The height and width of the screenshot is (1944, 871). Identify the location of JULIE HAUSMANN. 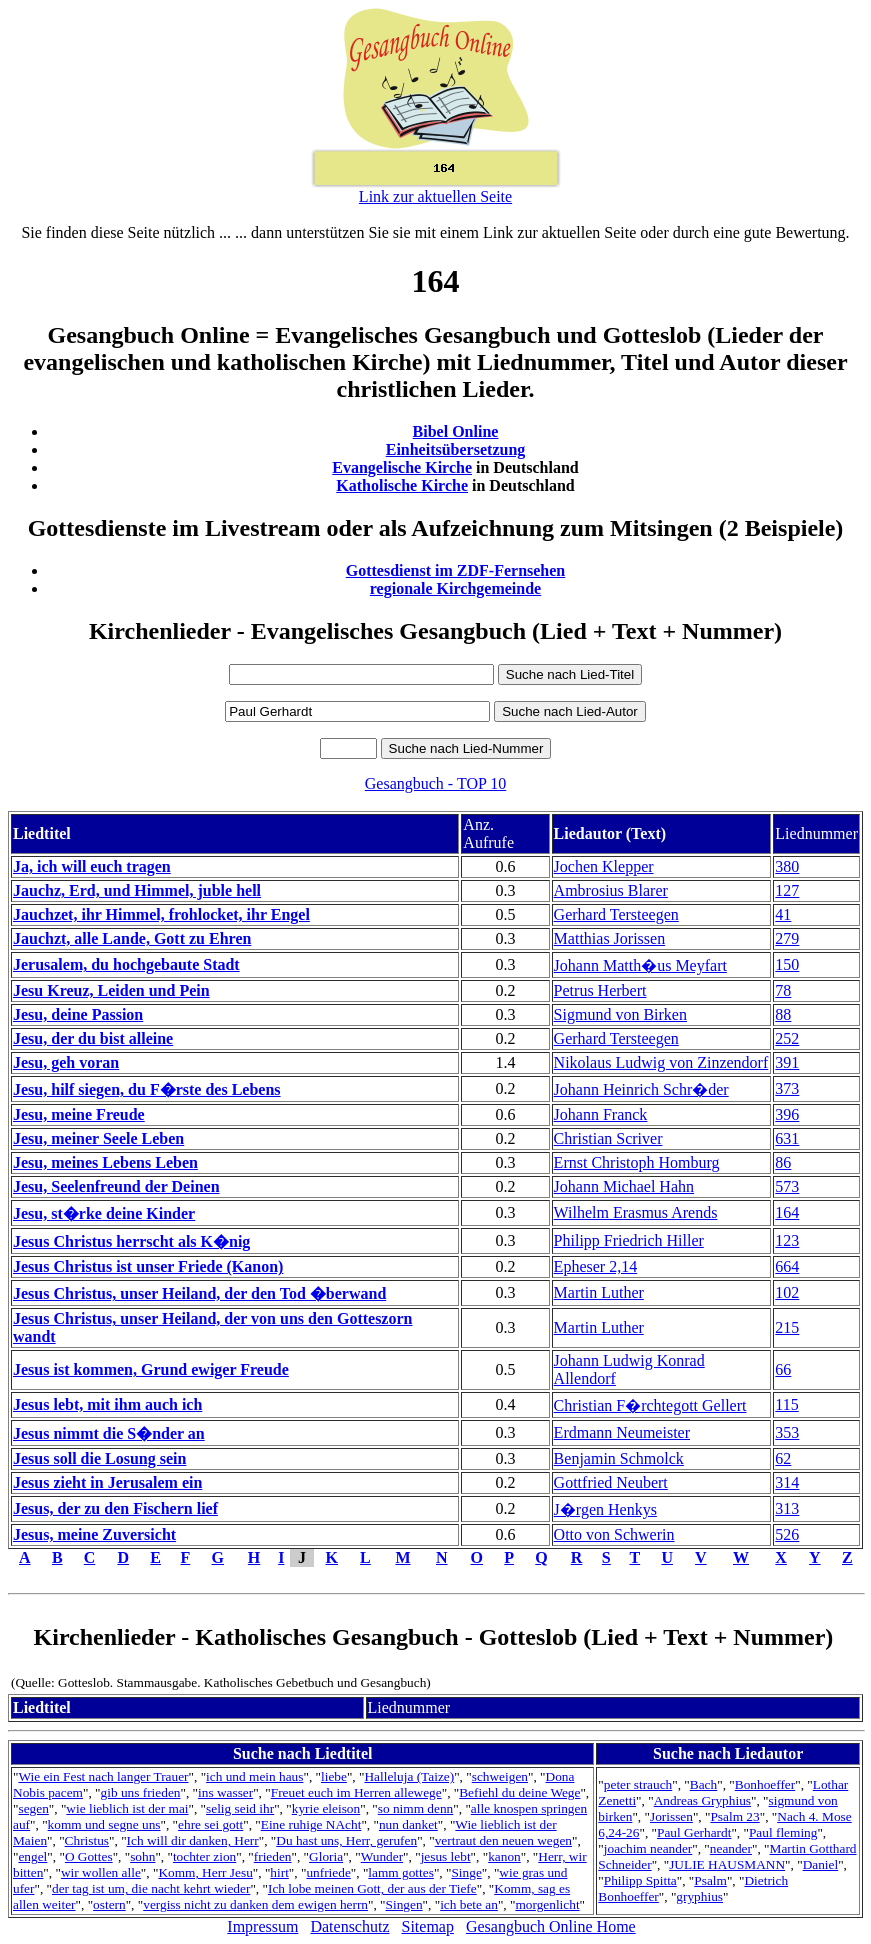
(727, 1864).